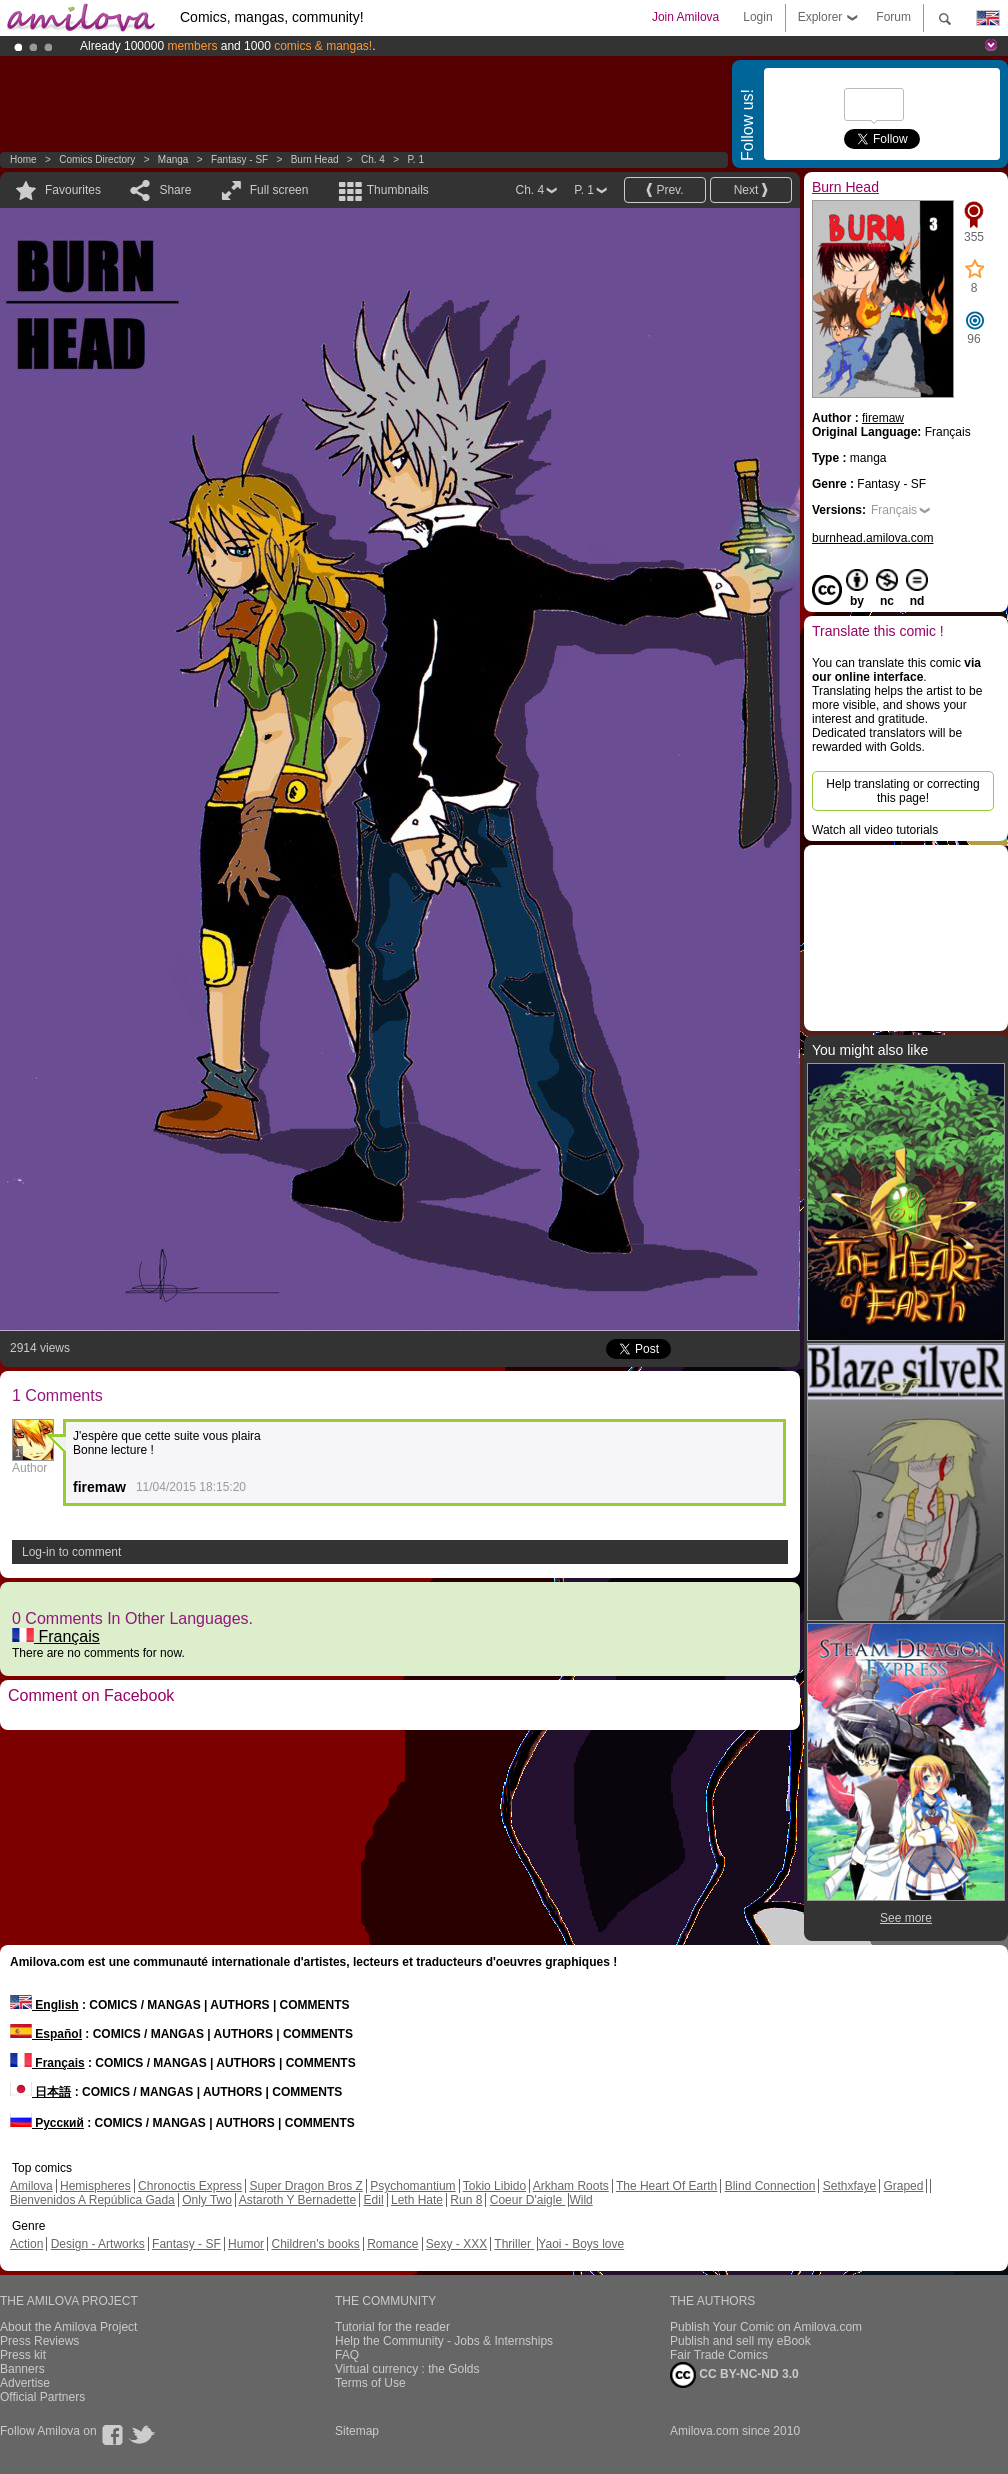 The image size is (1008, 2474). What do you see at coordinates (315, 2244) in the screenshot?
I see `Children's books` at bounding box center [315, 2244].